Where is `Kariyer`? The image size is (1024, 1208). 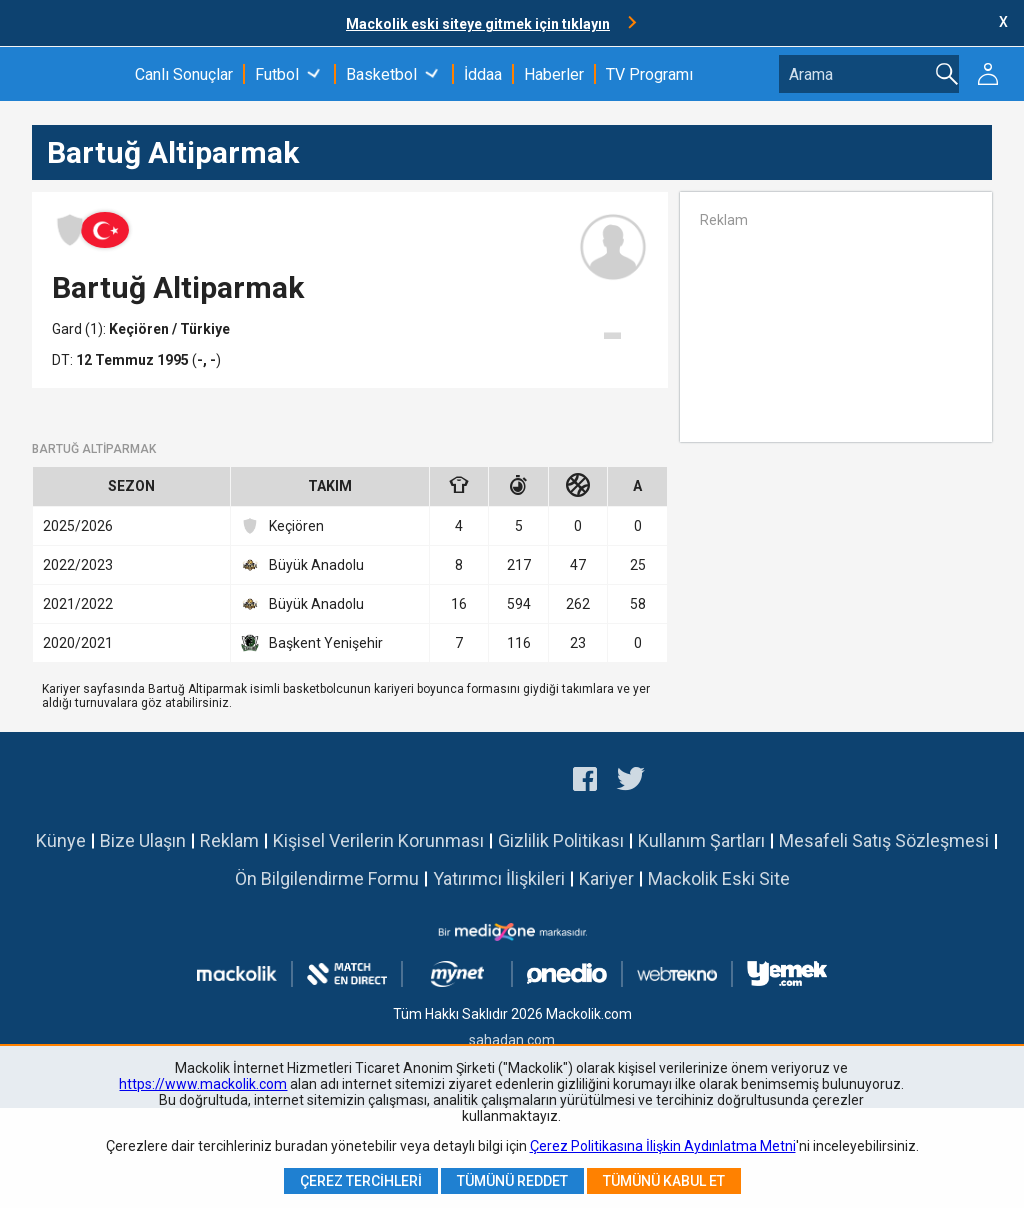
Kariyer is located at coordinates (606, 878).